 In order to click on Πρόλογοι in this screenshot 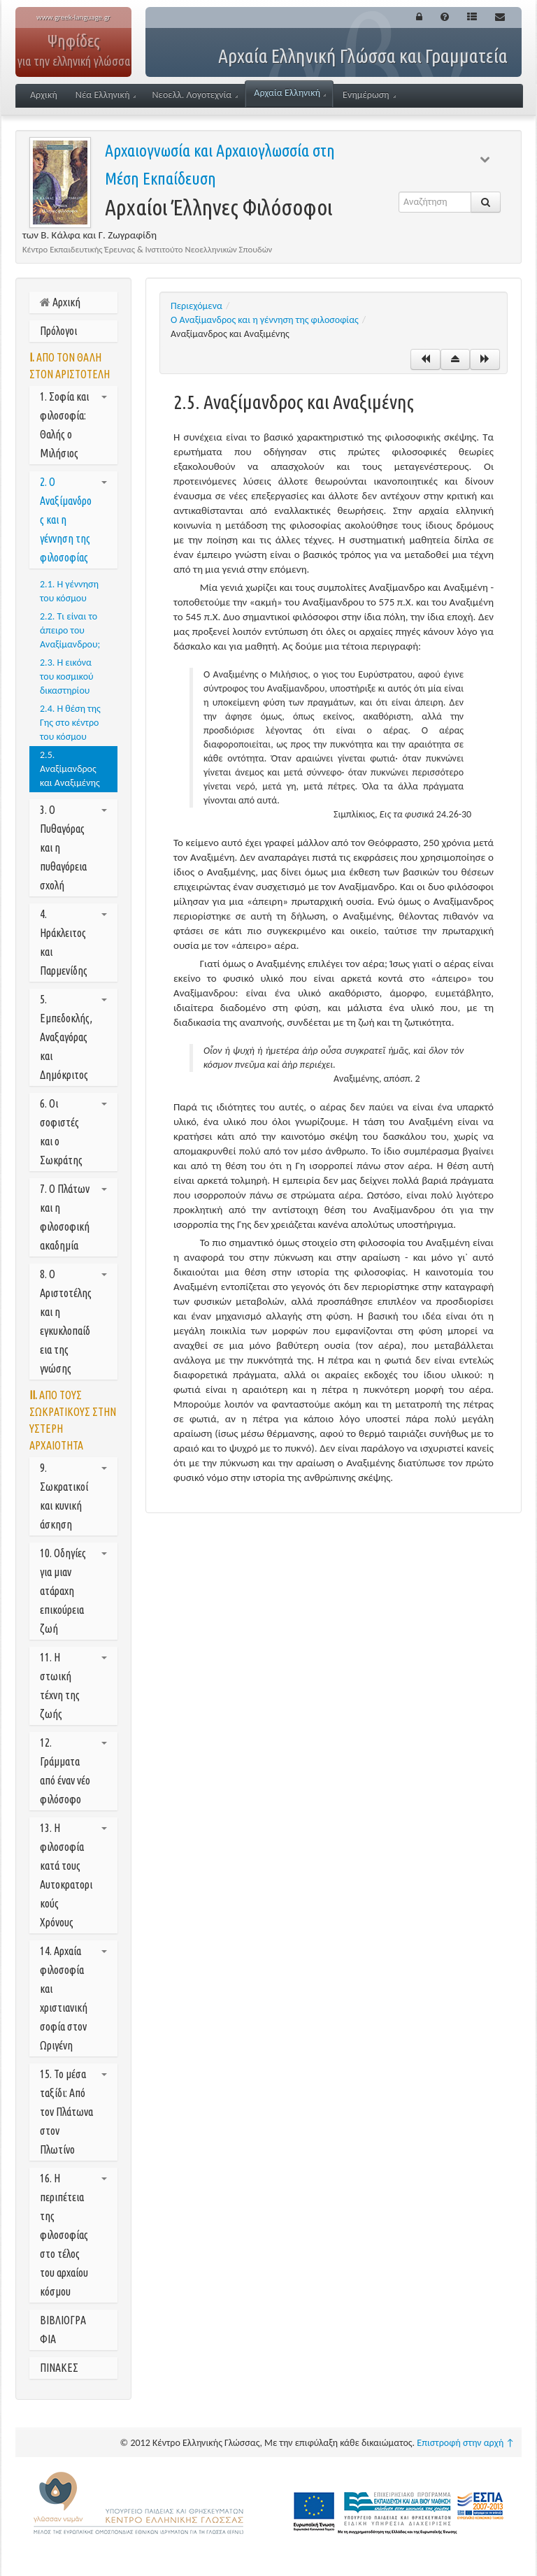, I will do `click(58, 330)`.